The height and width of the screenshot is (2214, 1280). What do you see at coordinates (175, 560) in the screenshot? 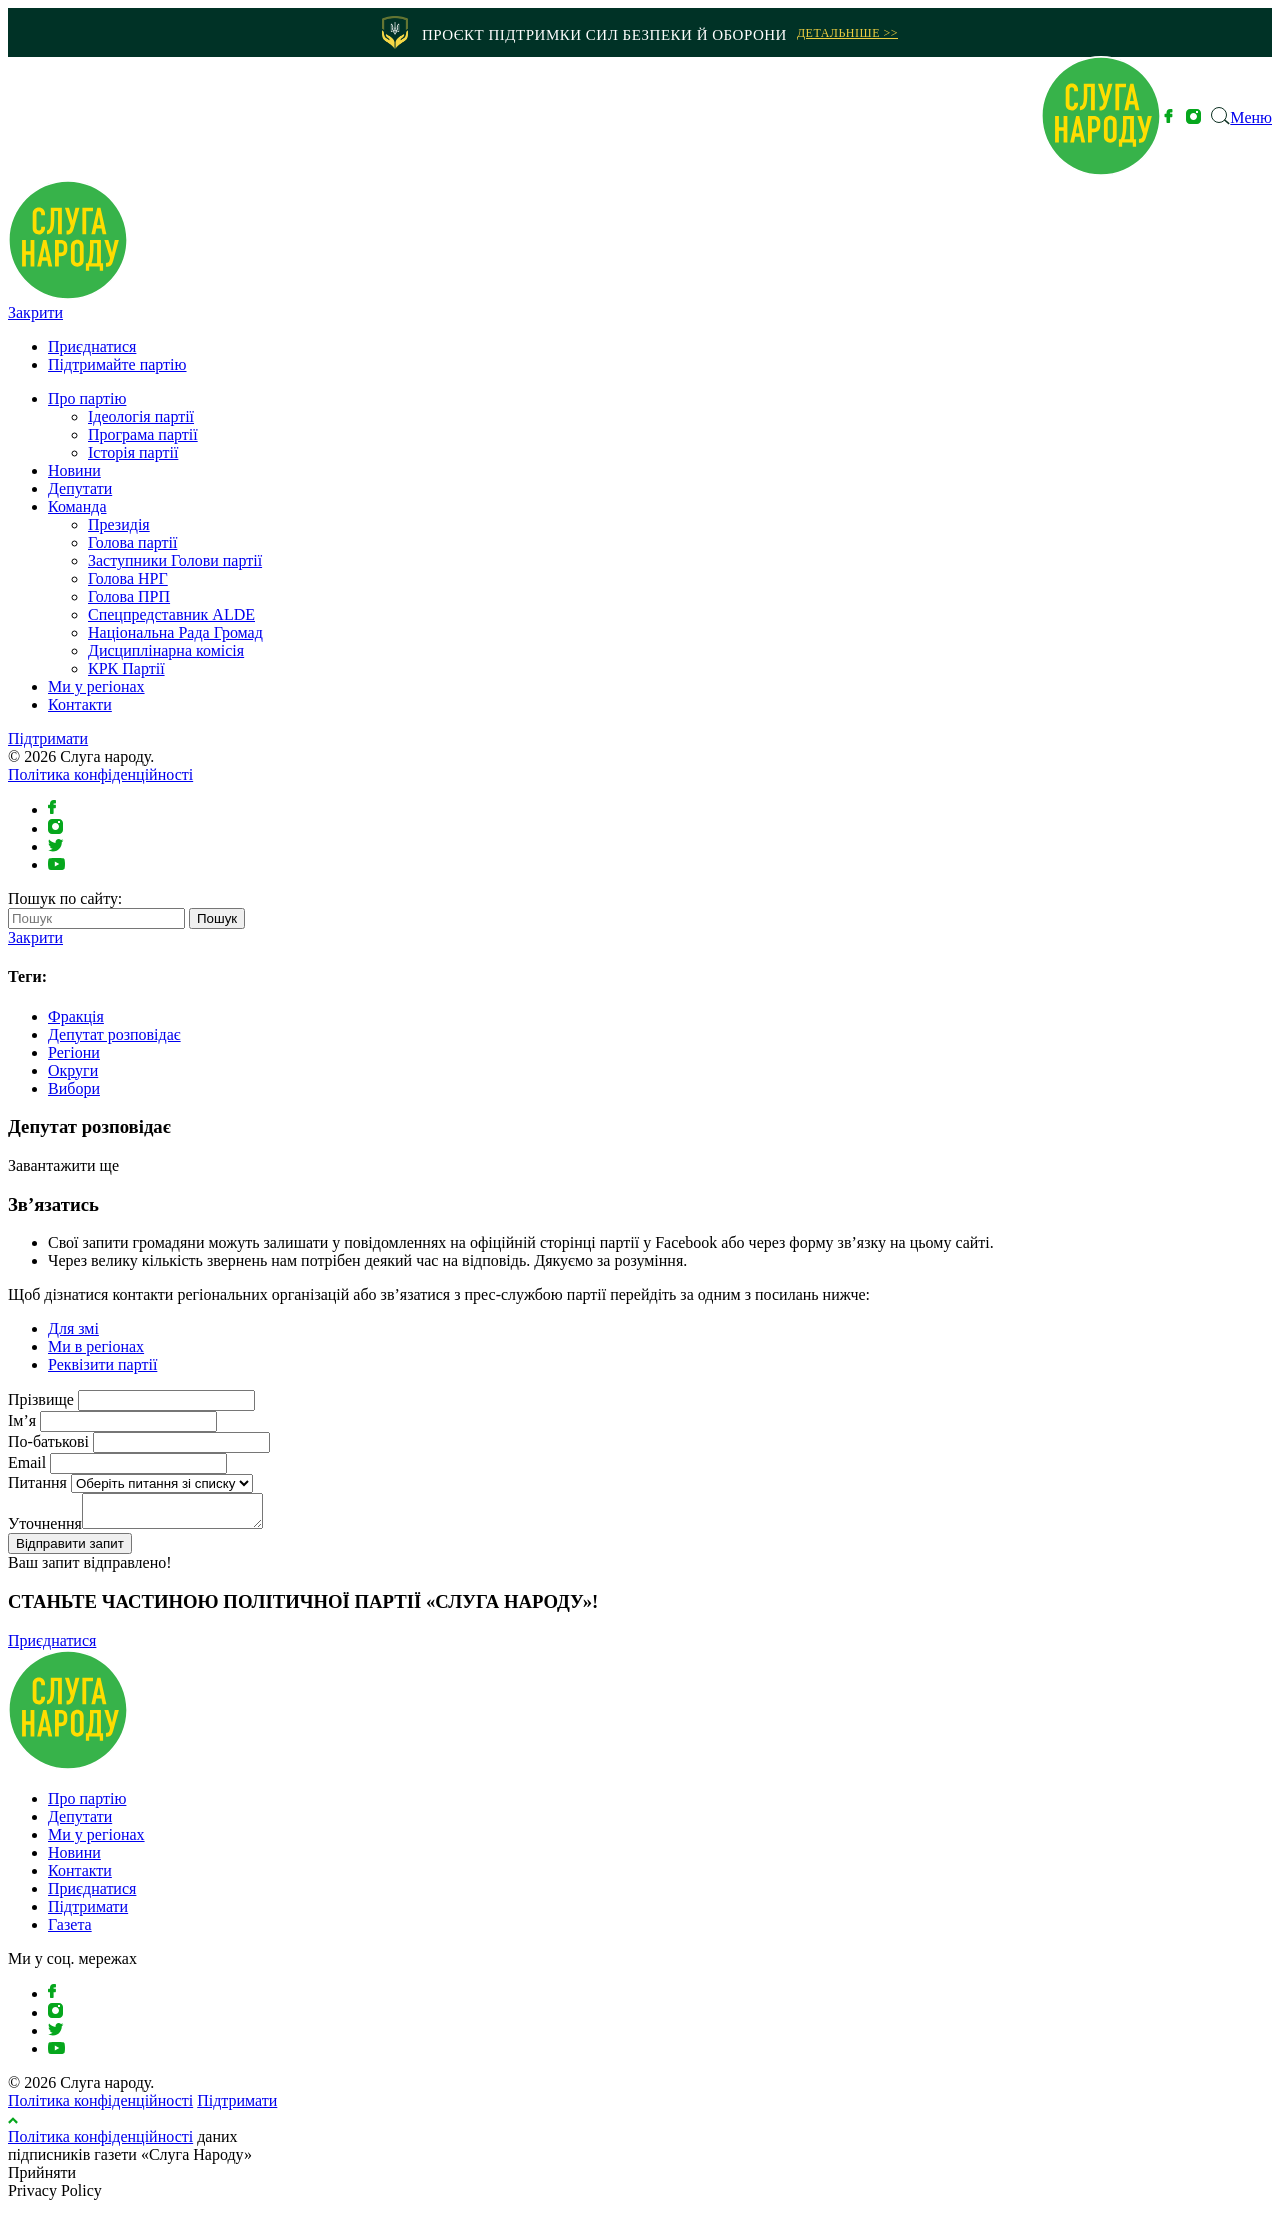
I see `Заступники Голови партії` at bounding box center [175, 560].